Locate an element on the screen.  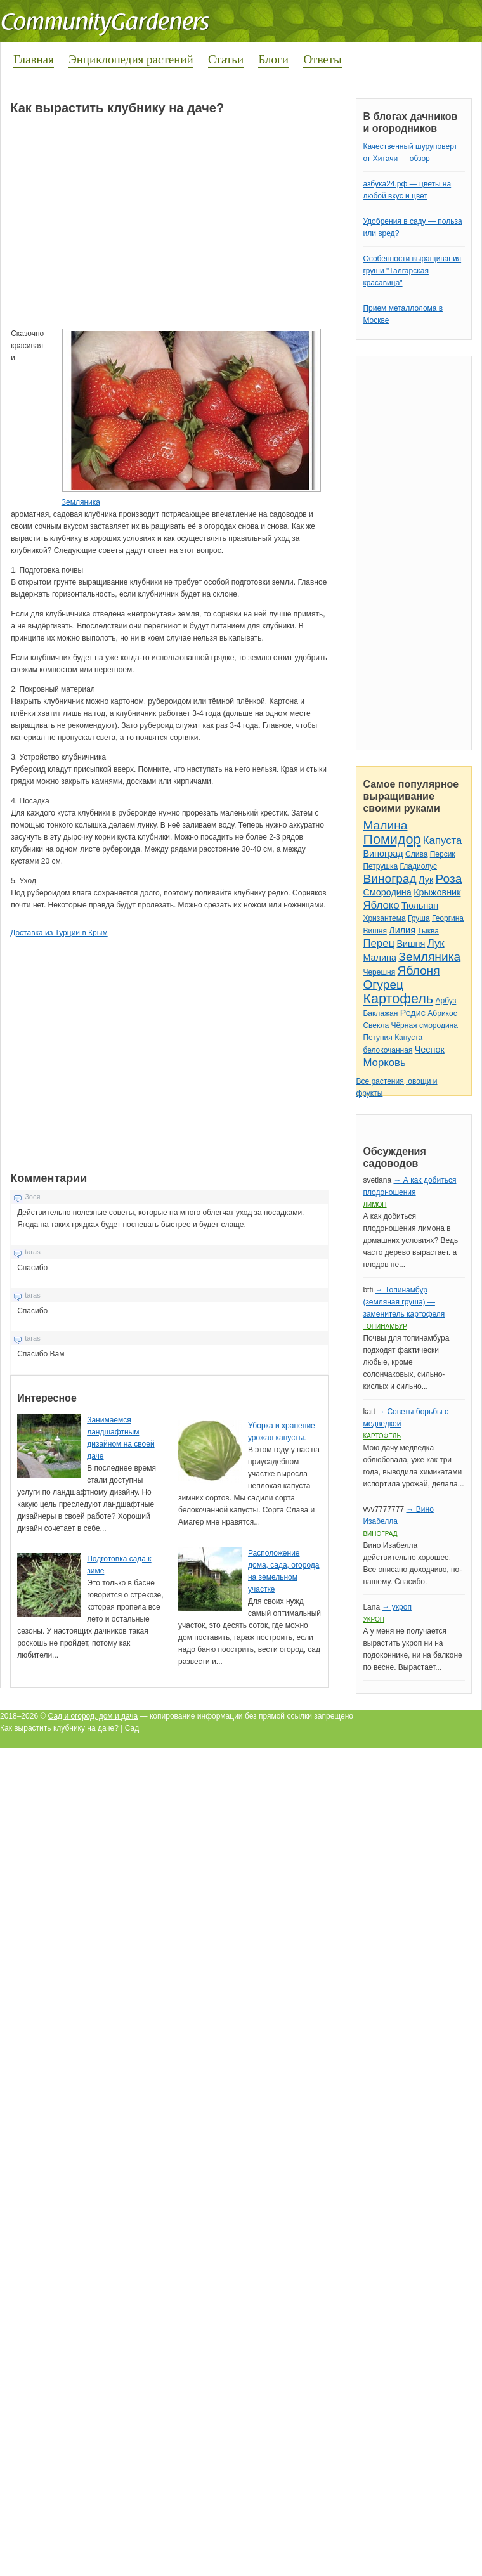
Слива is located at coordinates (416, 854).